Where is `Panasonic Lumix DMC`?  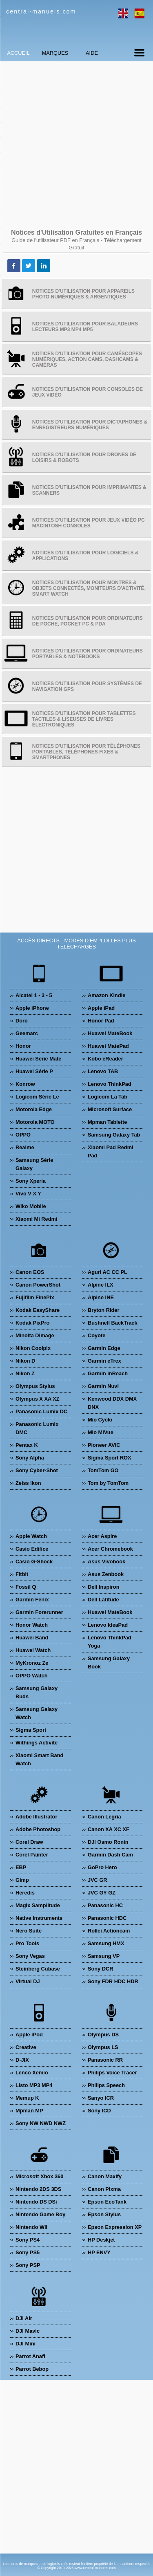 Panasonic Lumix DMC is located at coordinates (37, 1428).